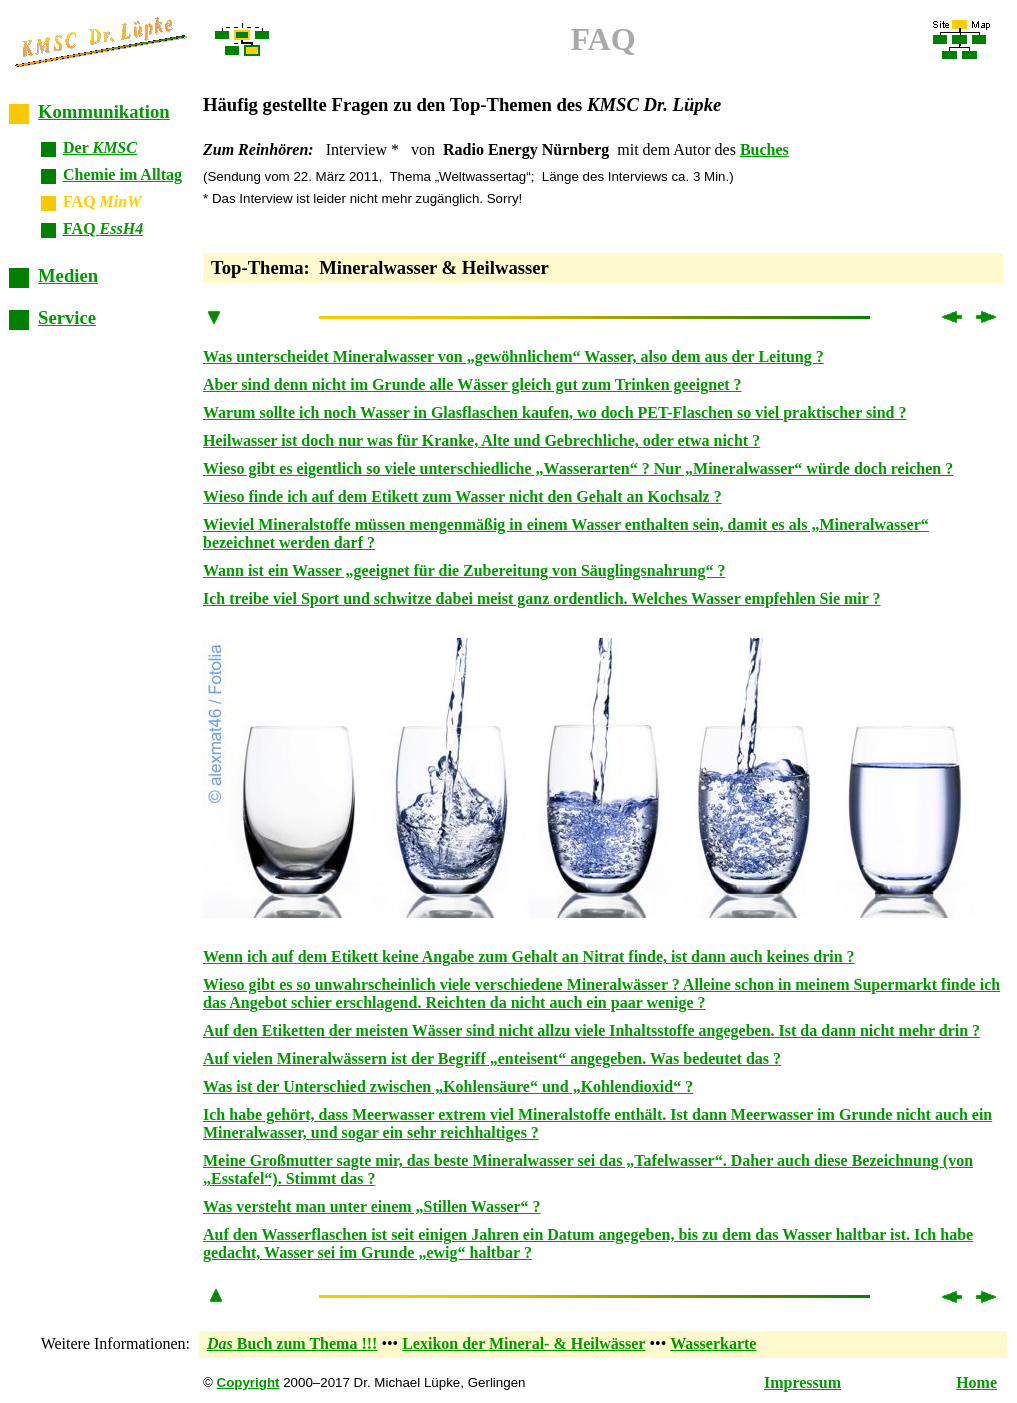  I want to click on Was ist der Unterschied zwischen „Kohlensäure“ und „Kohlendioxid“ ?, so click(448, 1086).